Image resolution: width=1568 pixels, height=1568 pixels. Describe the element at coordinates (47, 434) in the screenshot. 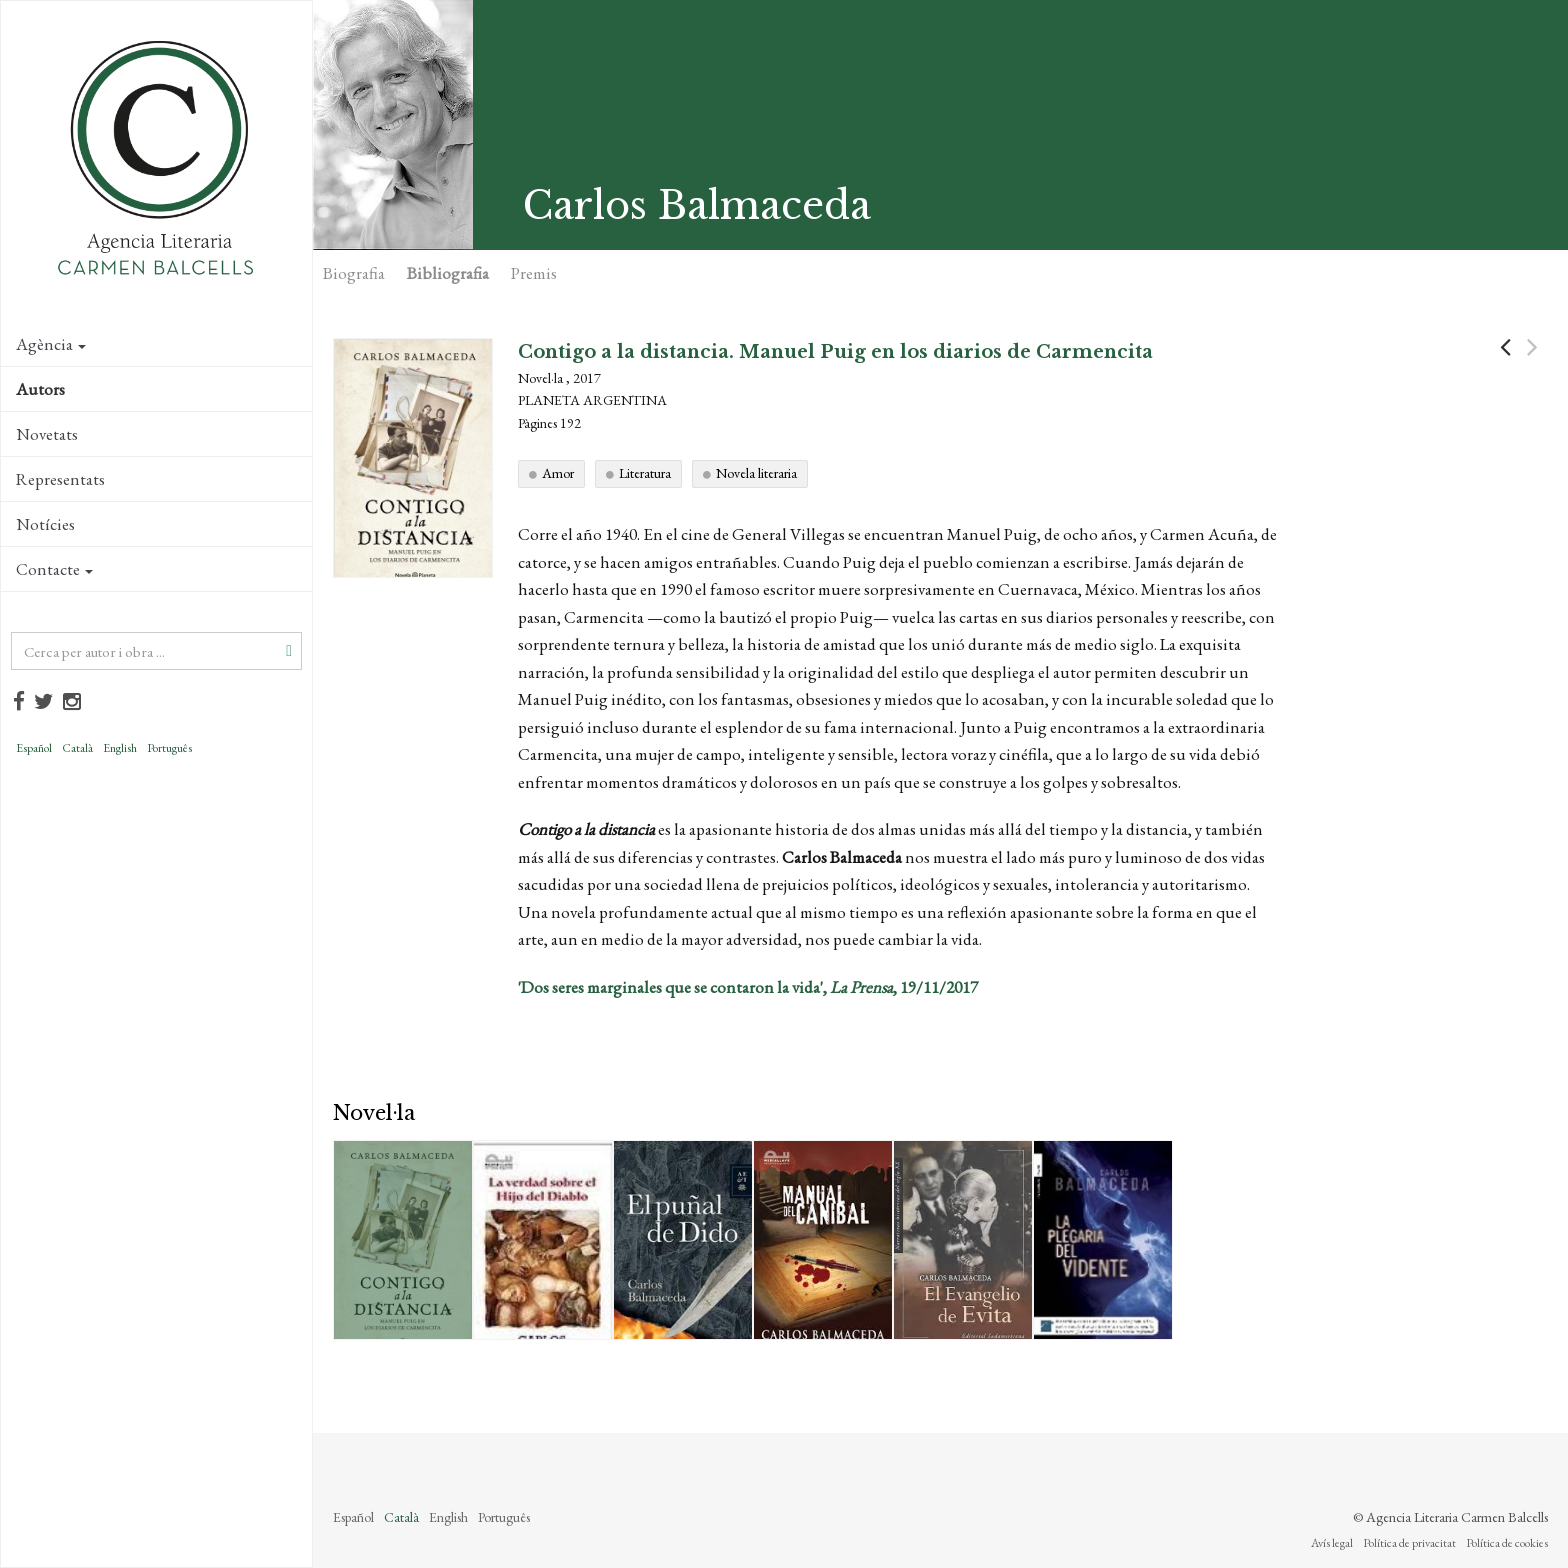

I see `Novetats` at that location.